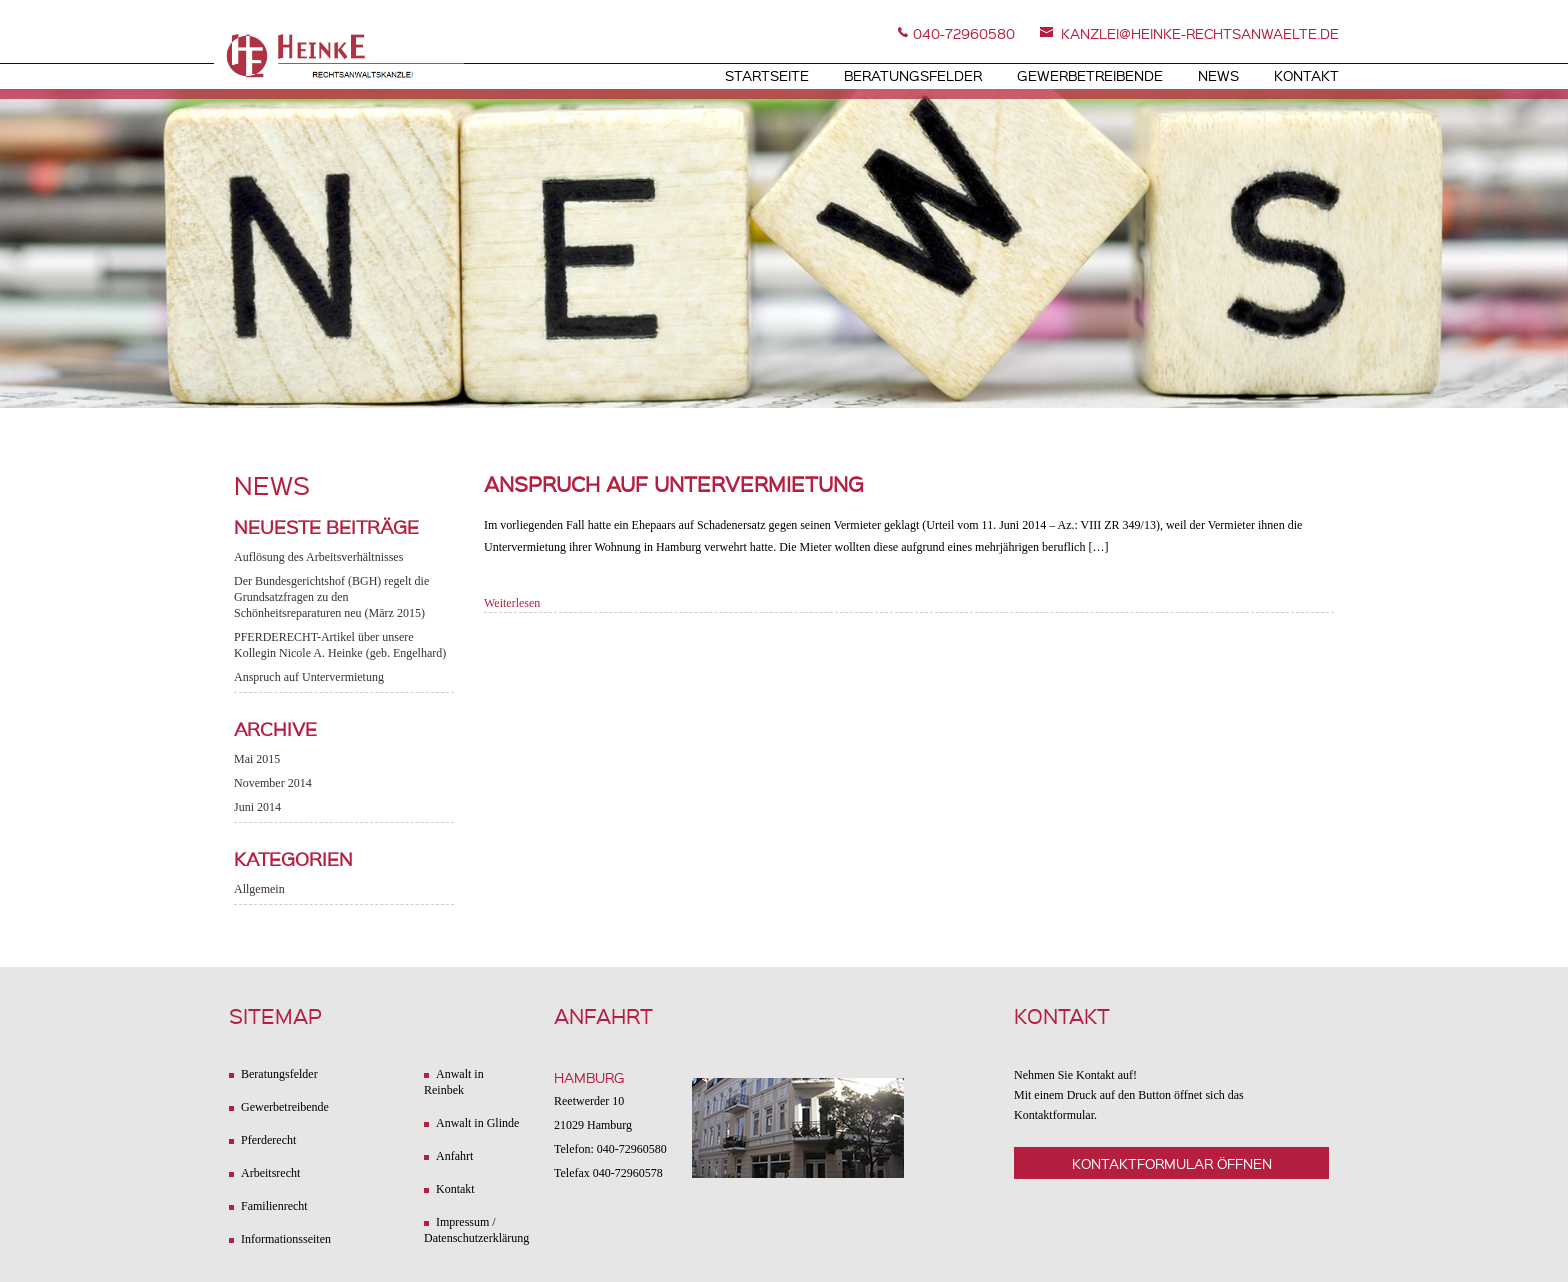  What do you see at coordinates (331, 597) in the screenshot?
I see `Der Bundesgerichtshof (BGH) regelt die Grundsatzfragen zu den Schönheitsreparaturen neu (März 2015)` at bounding box center [331, 597].